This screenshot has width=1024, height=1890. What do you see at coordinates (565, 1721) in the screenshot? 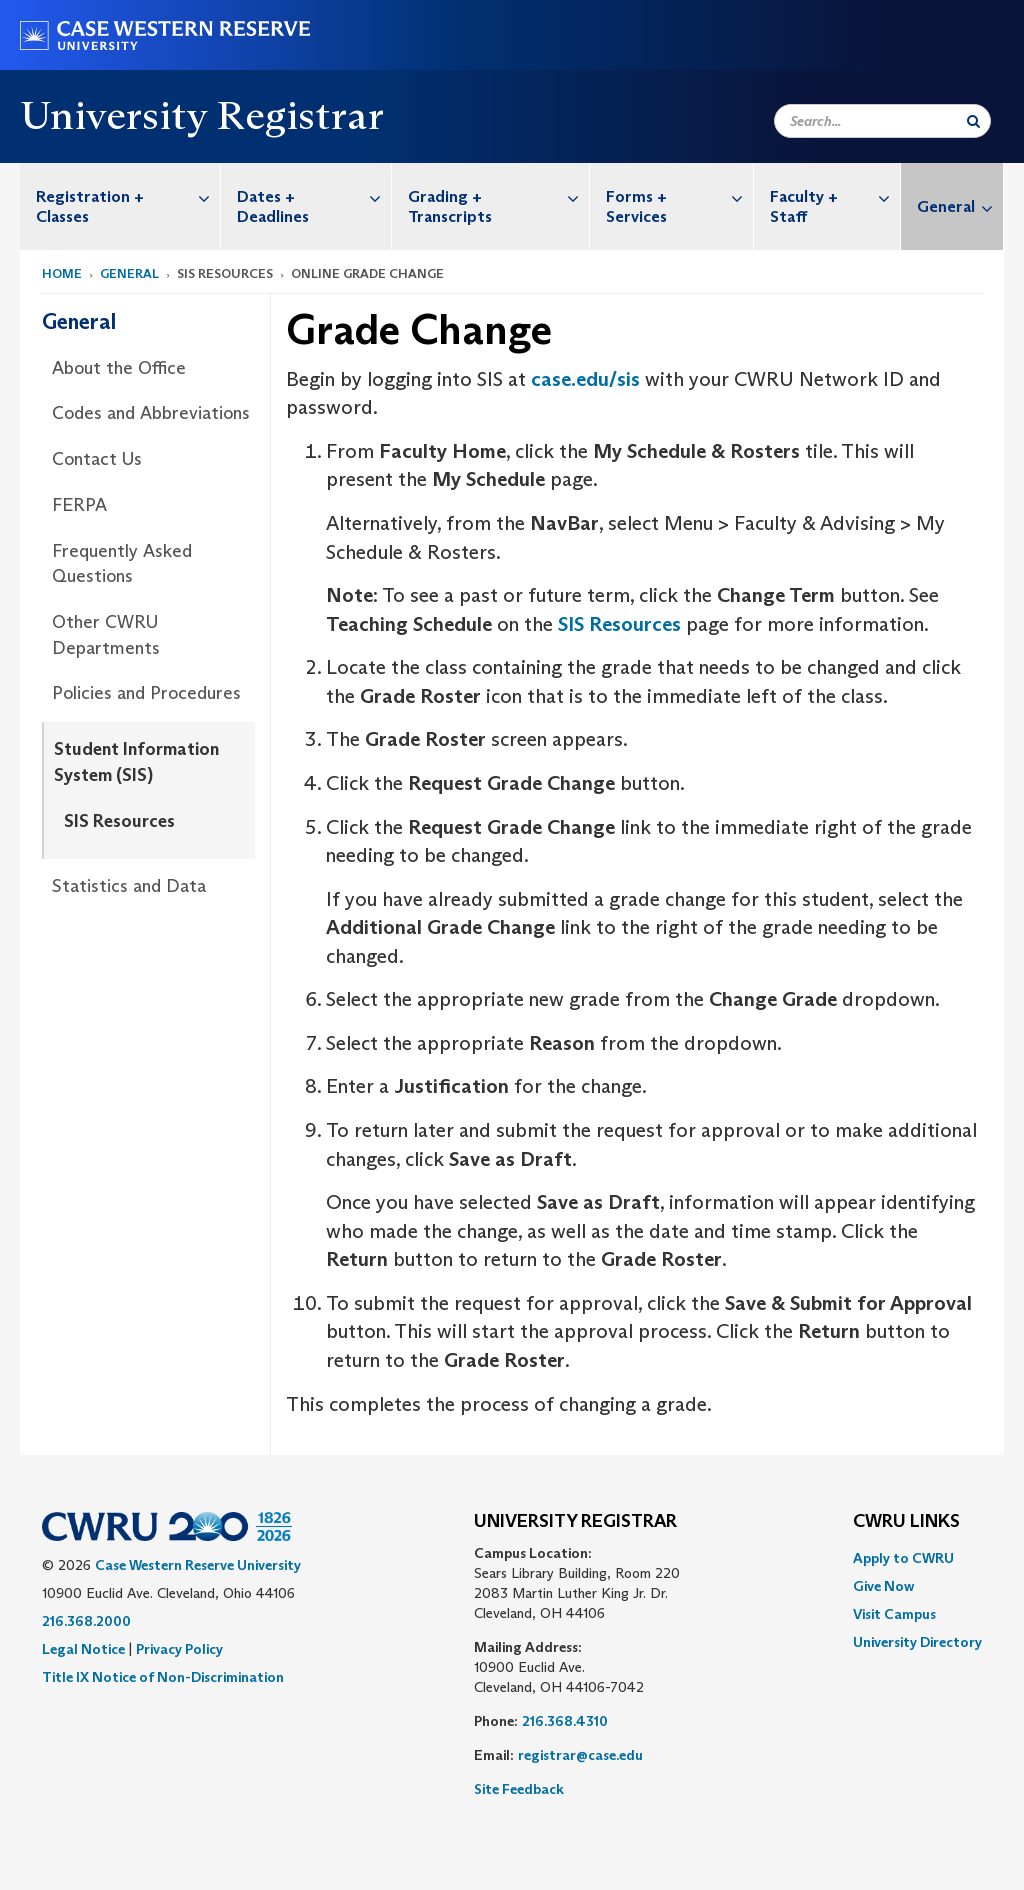
I see `216.368.4310` at bounding box center [565, 1721].